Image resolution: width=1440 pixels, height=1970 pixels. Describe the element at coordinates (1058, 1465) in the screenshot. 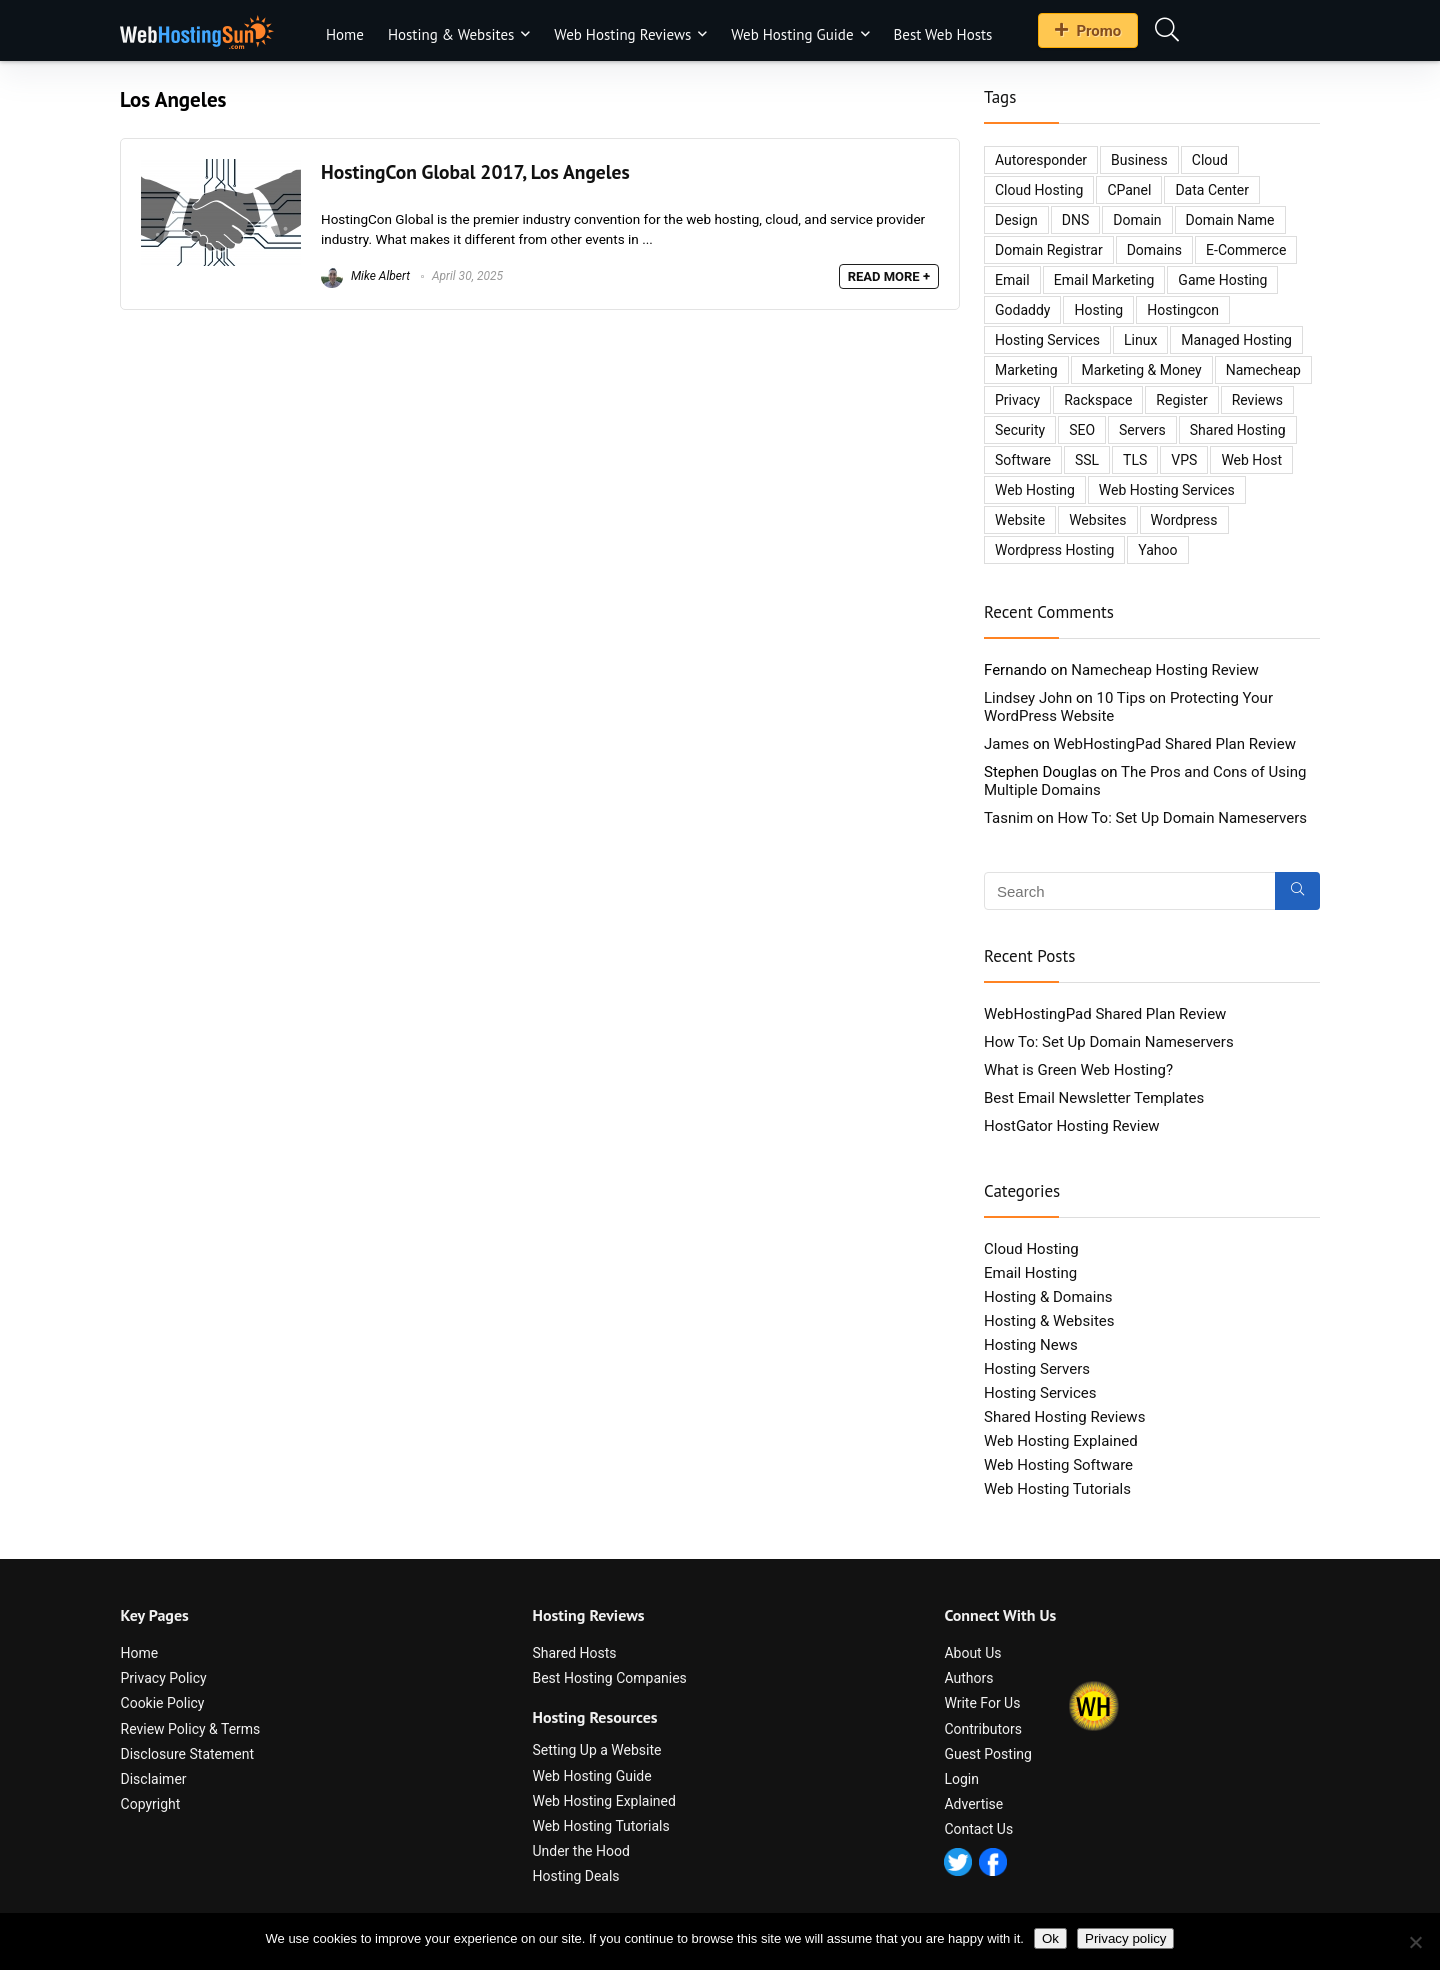

I see `Web Hosting Software` at that location.